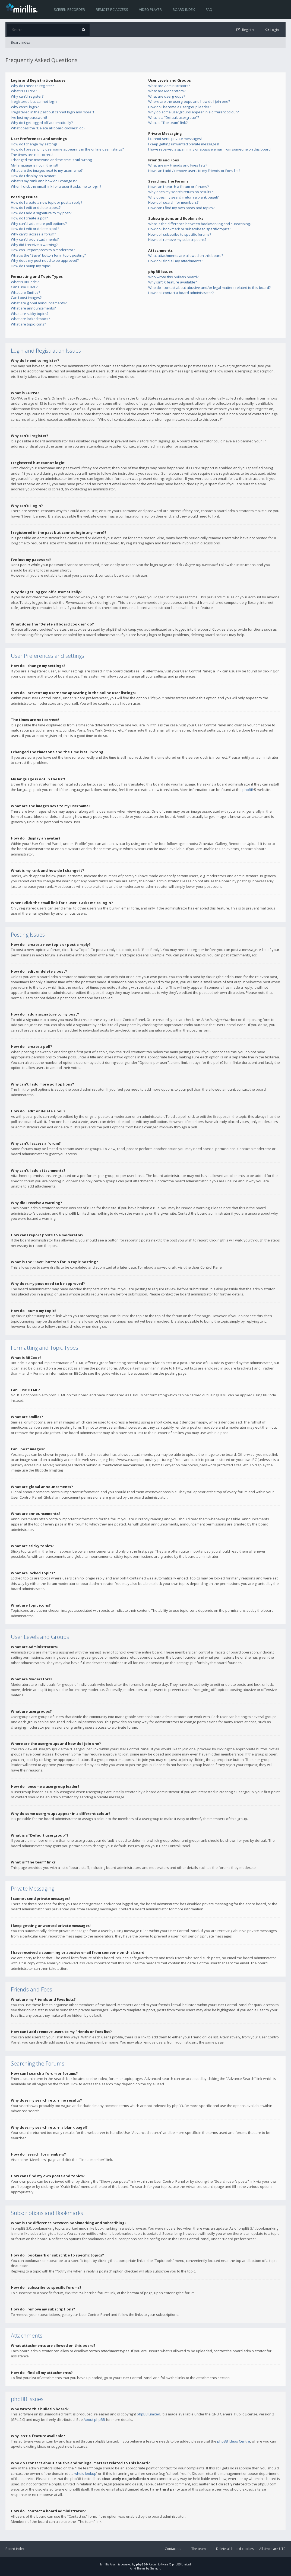 The height and width of the screenshot is (2576, 291). What do you see at coordinates (181, 292) in the screenshot?
I see `How do I contact a board administrator?` at bounding box center [181, 292].